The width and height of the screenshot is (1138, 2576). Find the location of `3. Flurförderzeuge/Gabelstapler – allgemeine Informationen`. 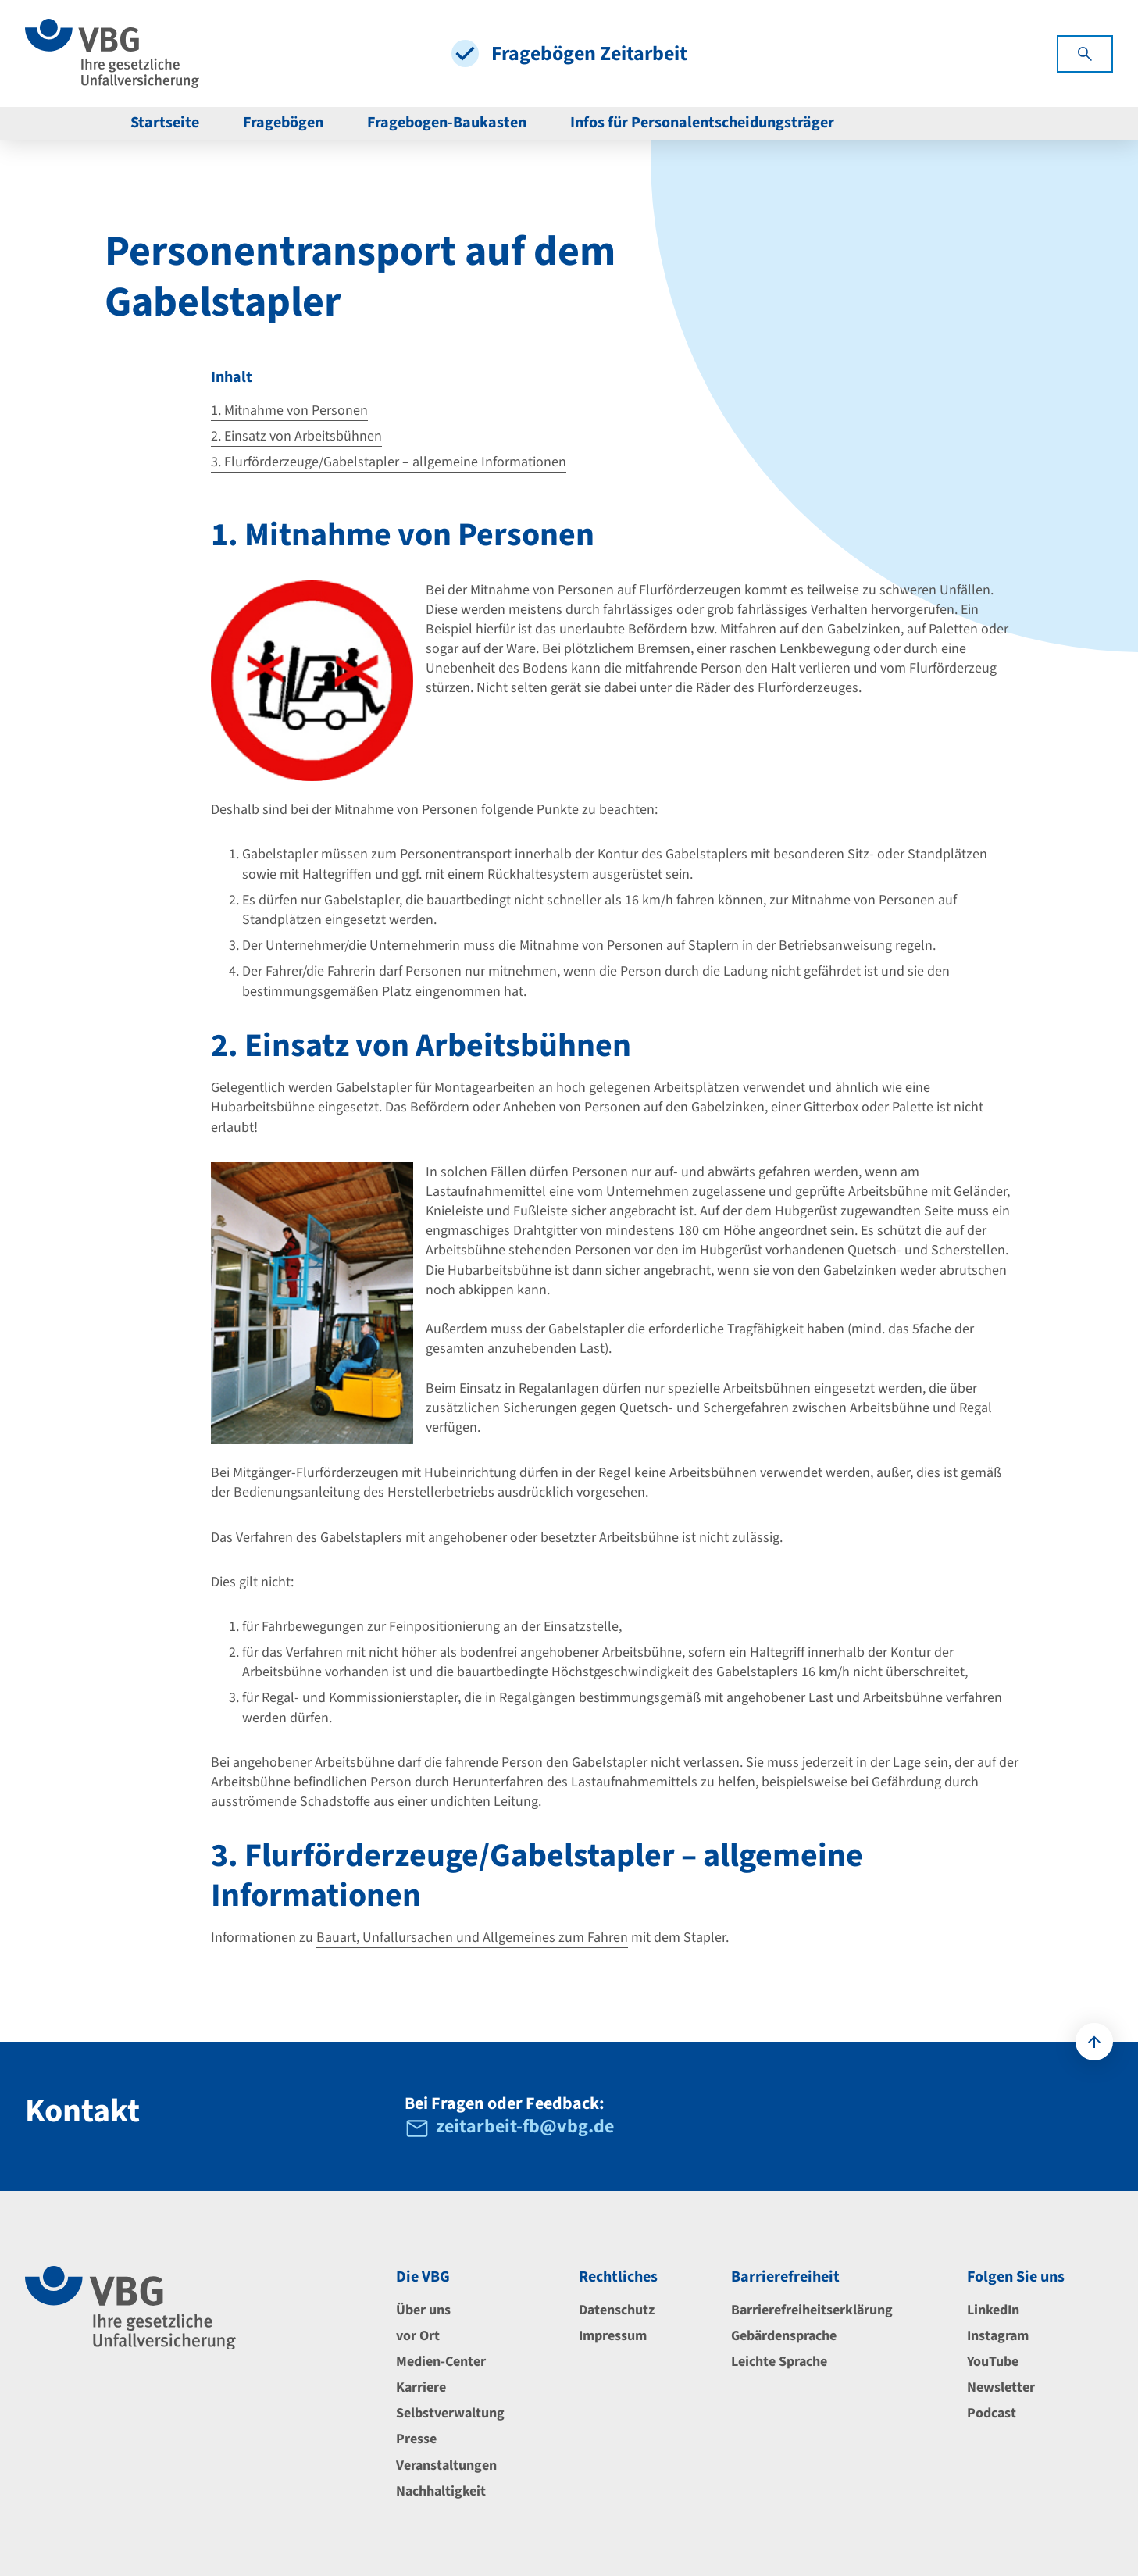

3. Flurförderzeuge/Gabelstapler – allgemeine Informationen is located at coordinates (388, 462).